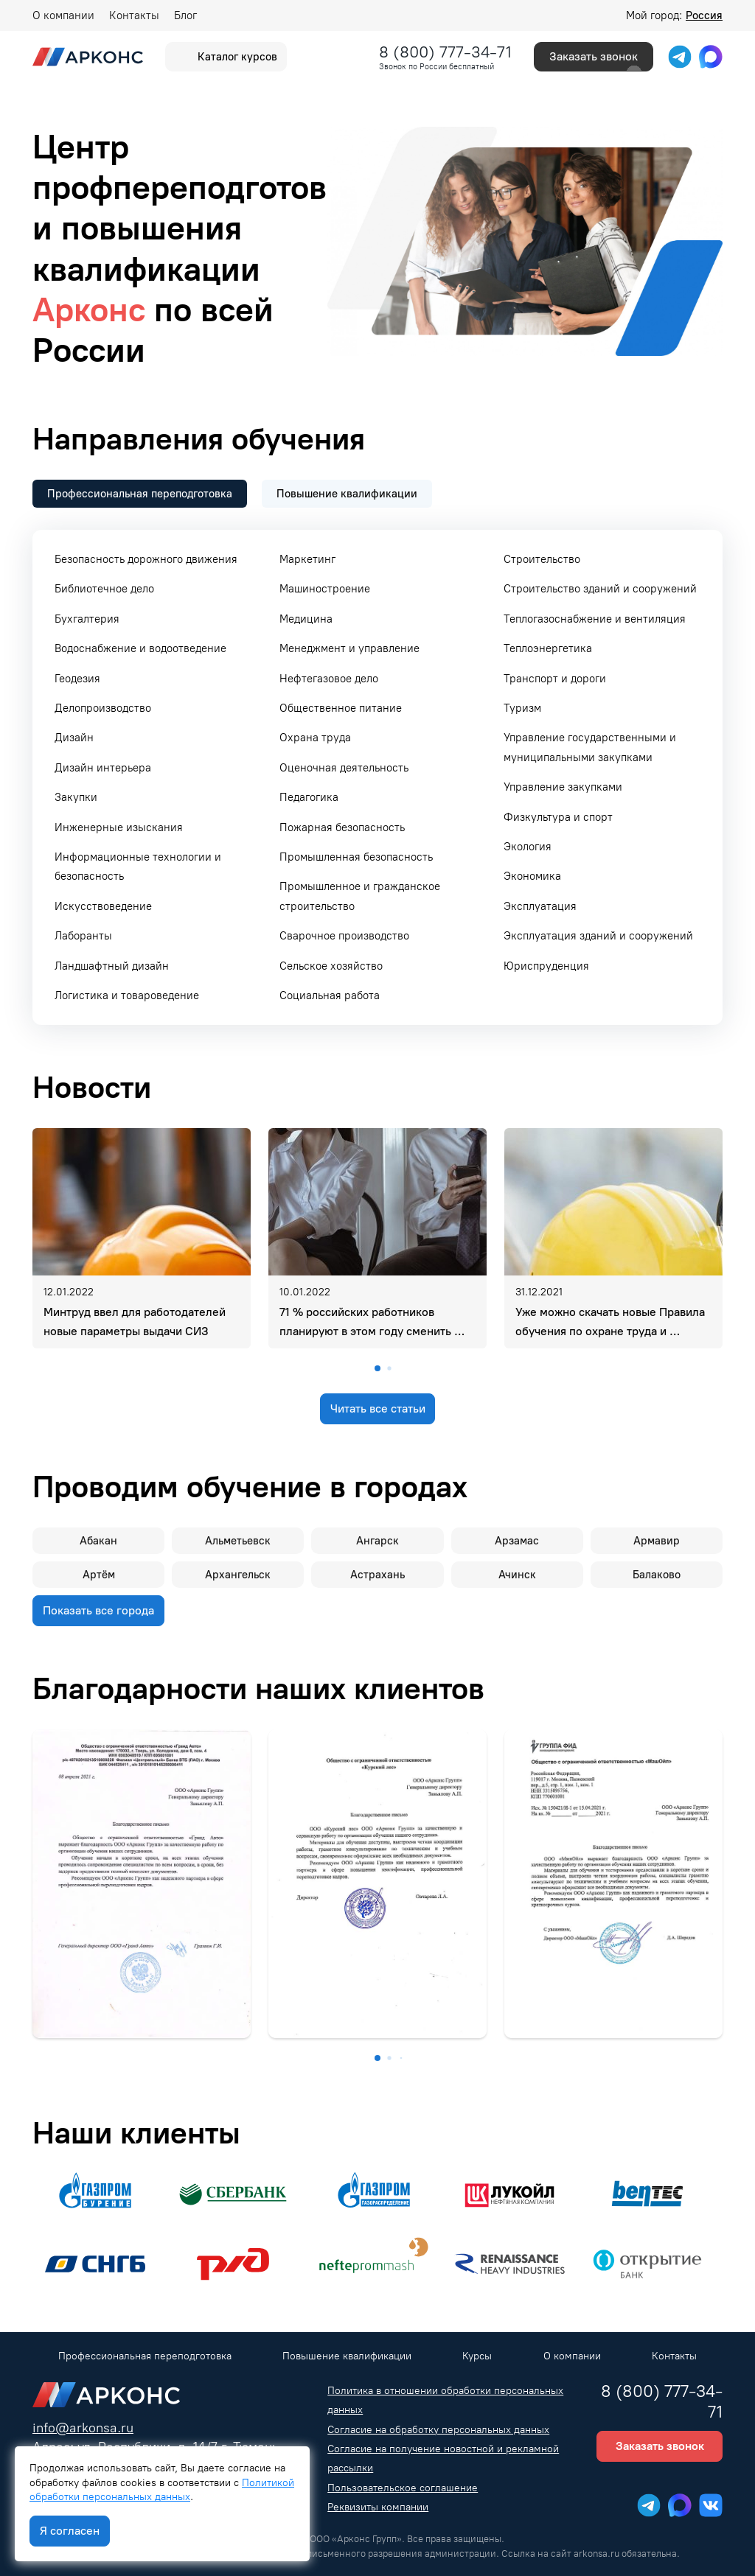 Image resolution: width=755 pixels, height=2576 pixels. Describe the element at coordinates (112, 966) in the screenshot. I see `Ландшафтный дизайн` at that location.